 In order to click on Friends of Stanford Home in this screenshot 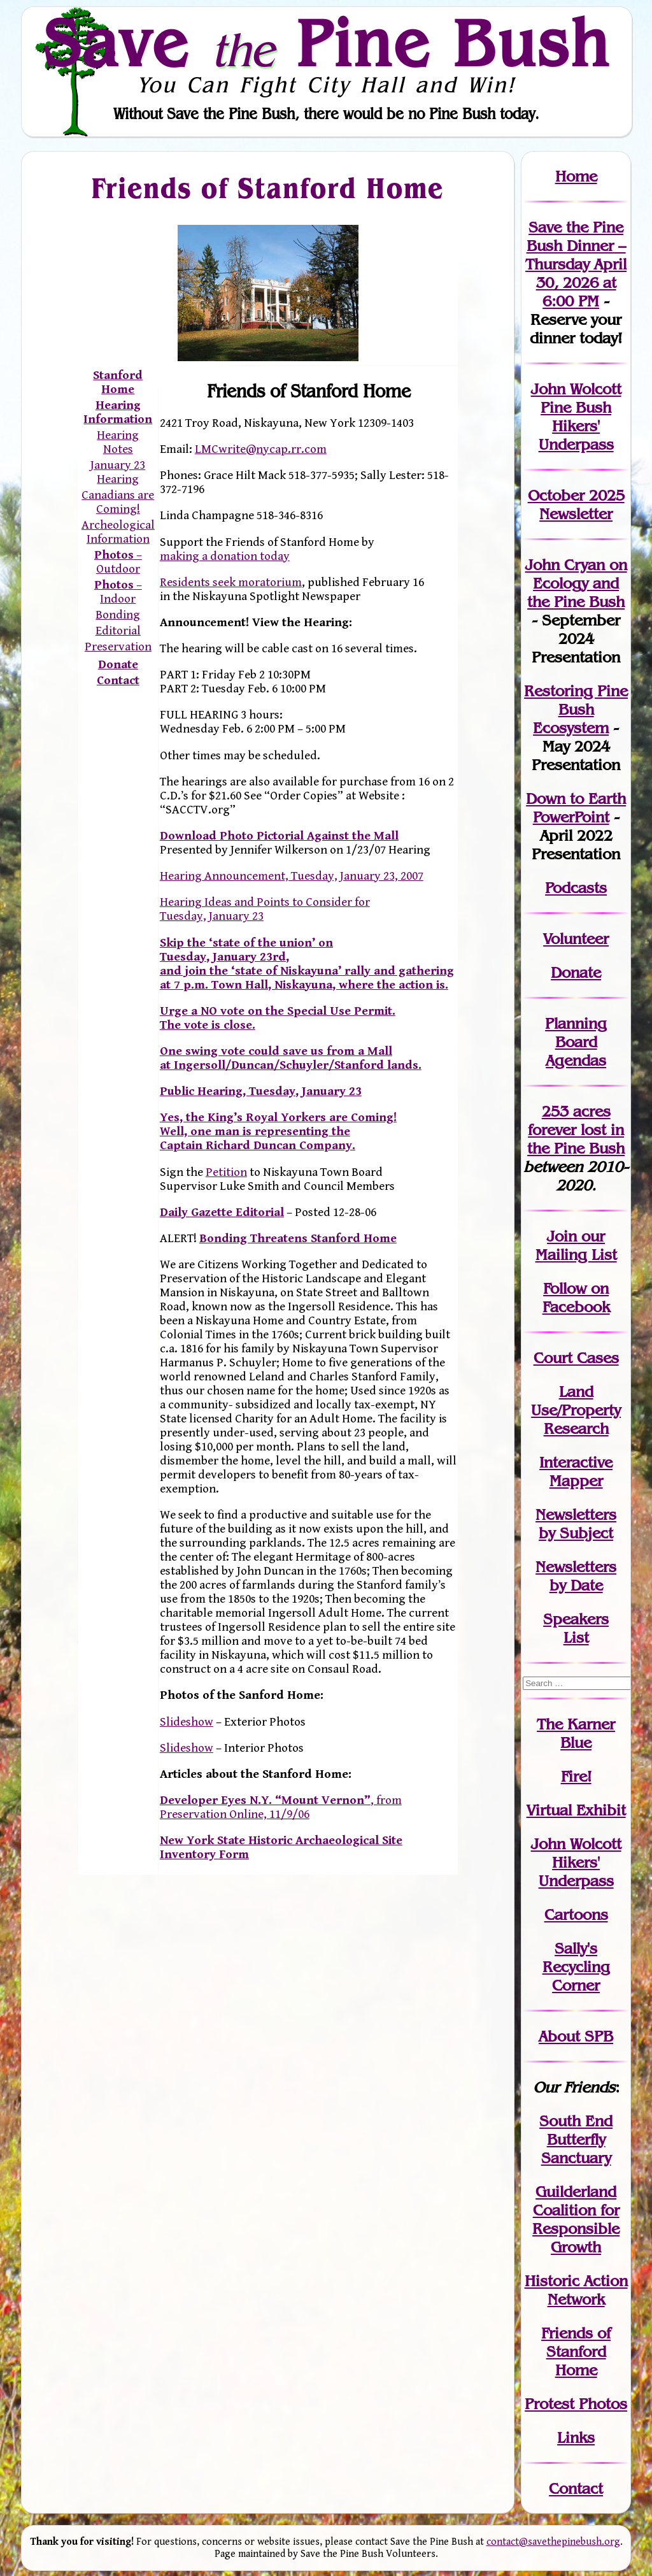, I will do `click(268, 188)`.